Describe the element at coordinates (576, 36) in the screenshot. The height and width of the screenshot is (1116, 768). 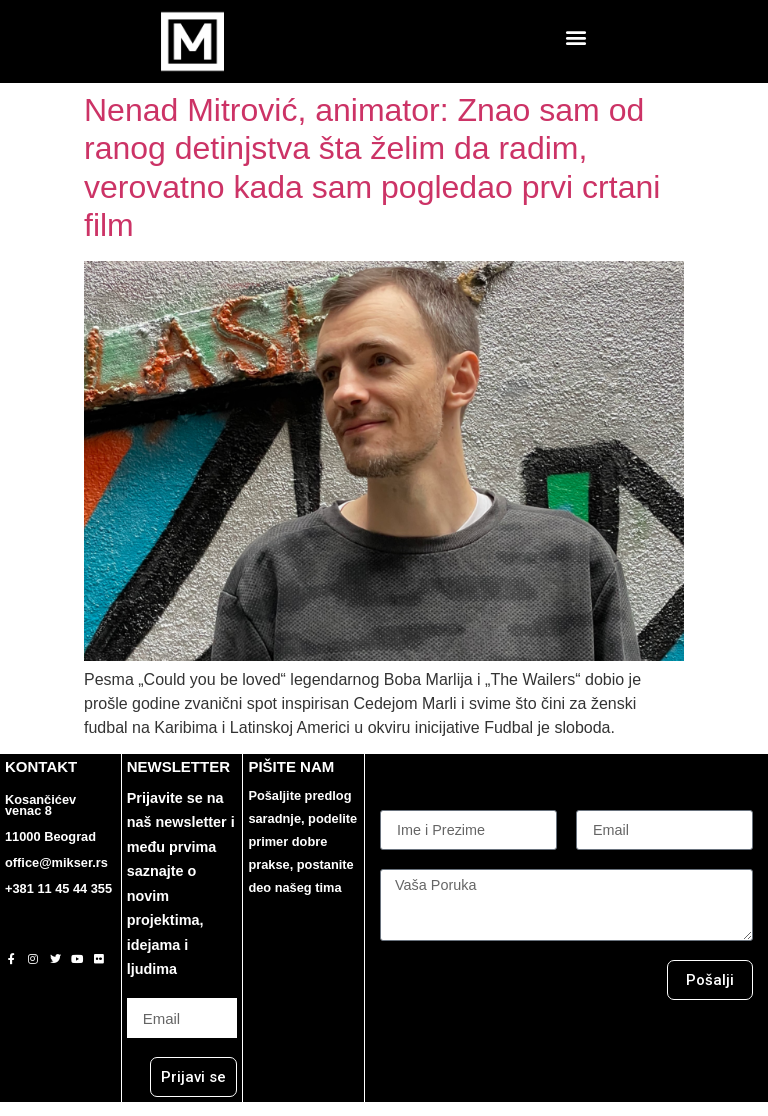
I see `[button]` at that location.